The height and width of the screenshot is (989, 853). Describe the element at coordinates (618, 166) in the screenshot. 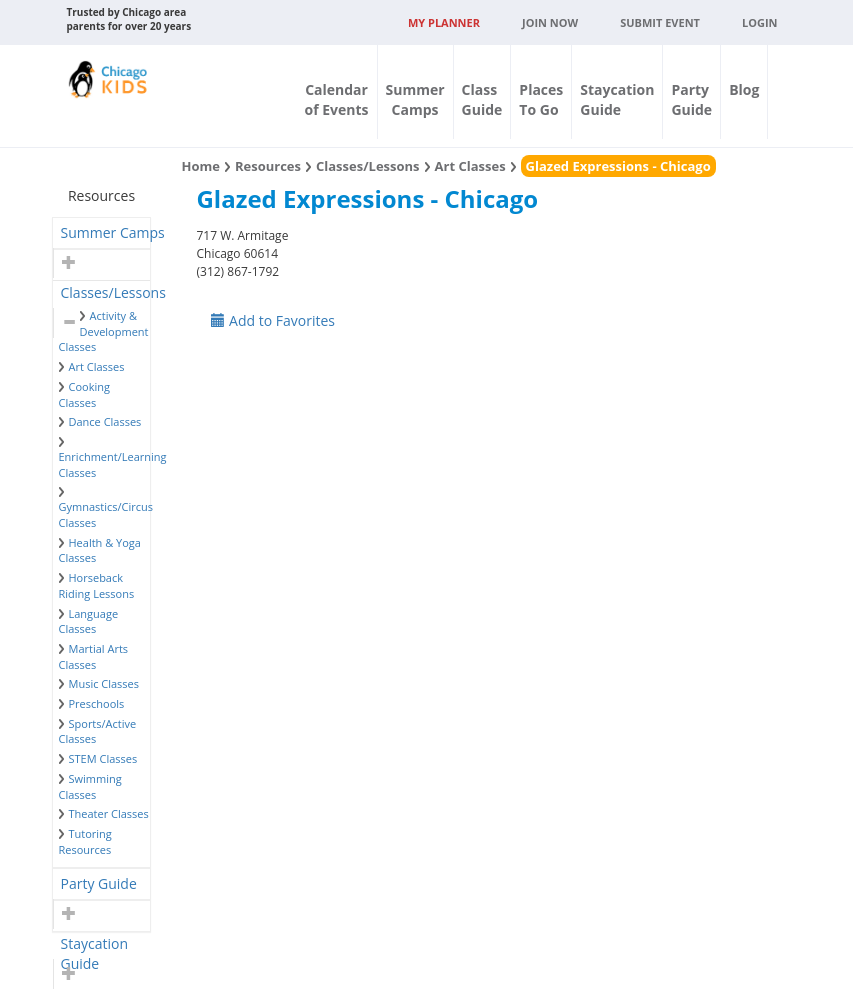

I see `Glazed Expressions - Chicago` at that location.